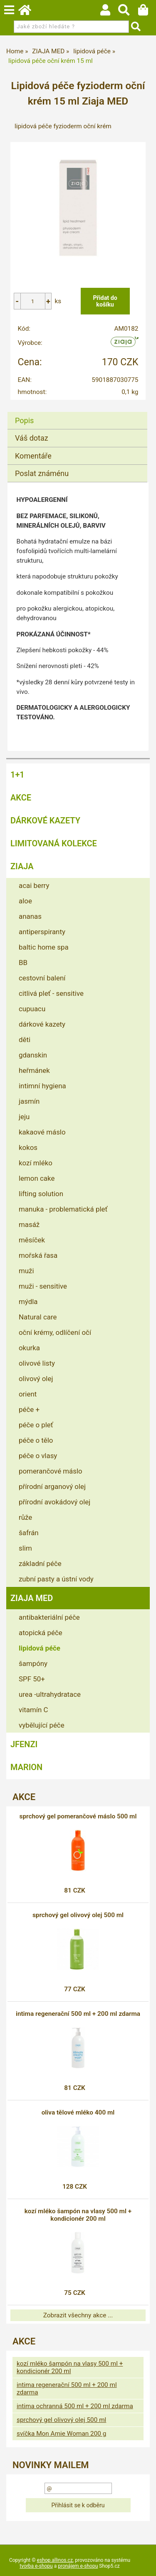  Describe the element at coordinates (38, 1317) in the screenshot. I see `Natural care` at that location.